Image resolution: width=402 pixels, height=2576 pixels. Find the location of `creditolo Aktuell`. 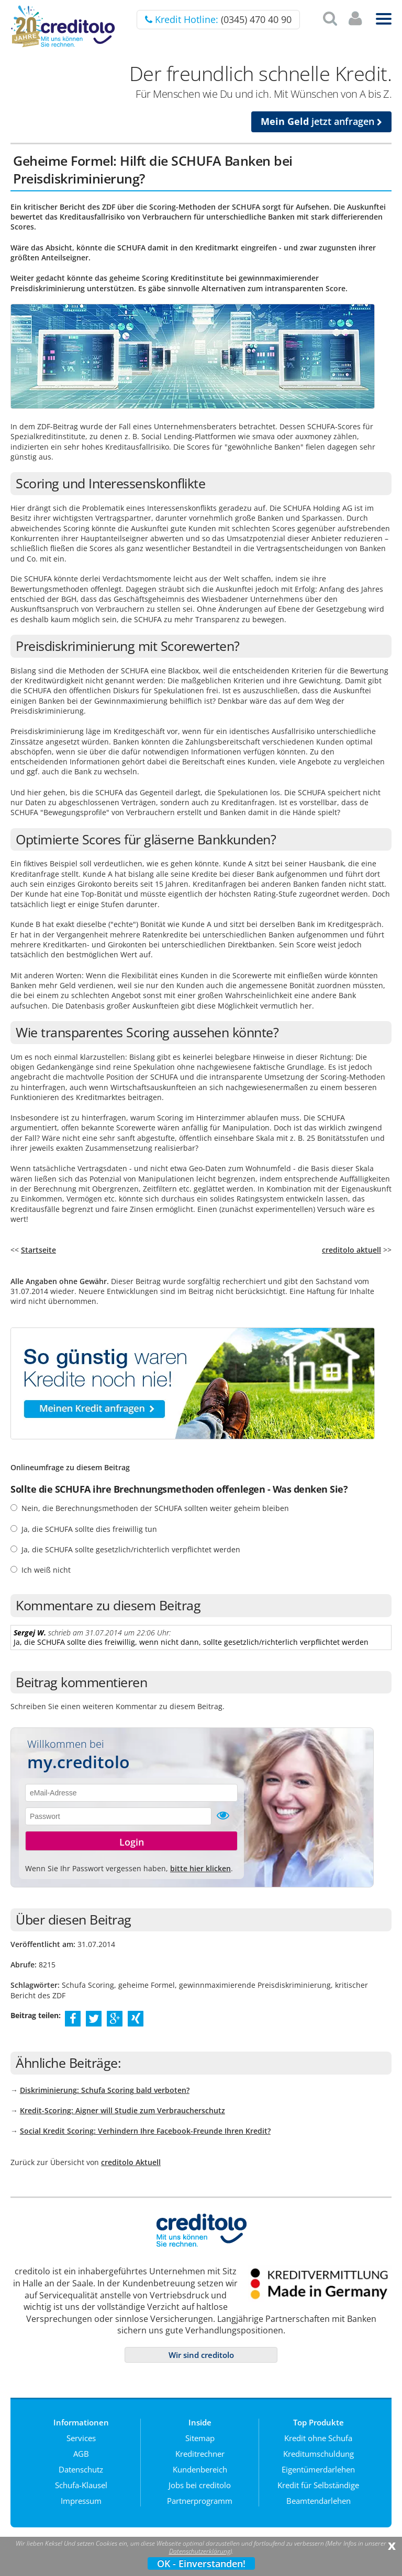

creditolo Aktuell is located at coordinates (131, 2162).